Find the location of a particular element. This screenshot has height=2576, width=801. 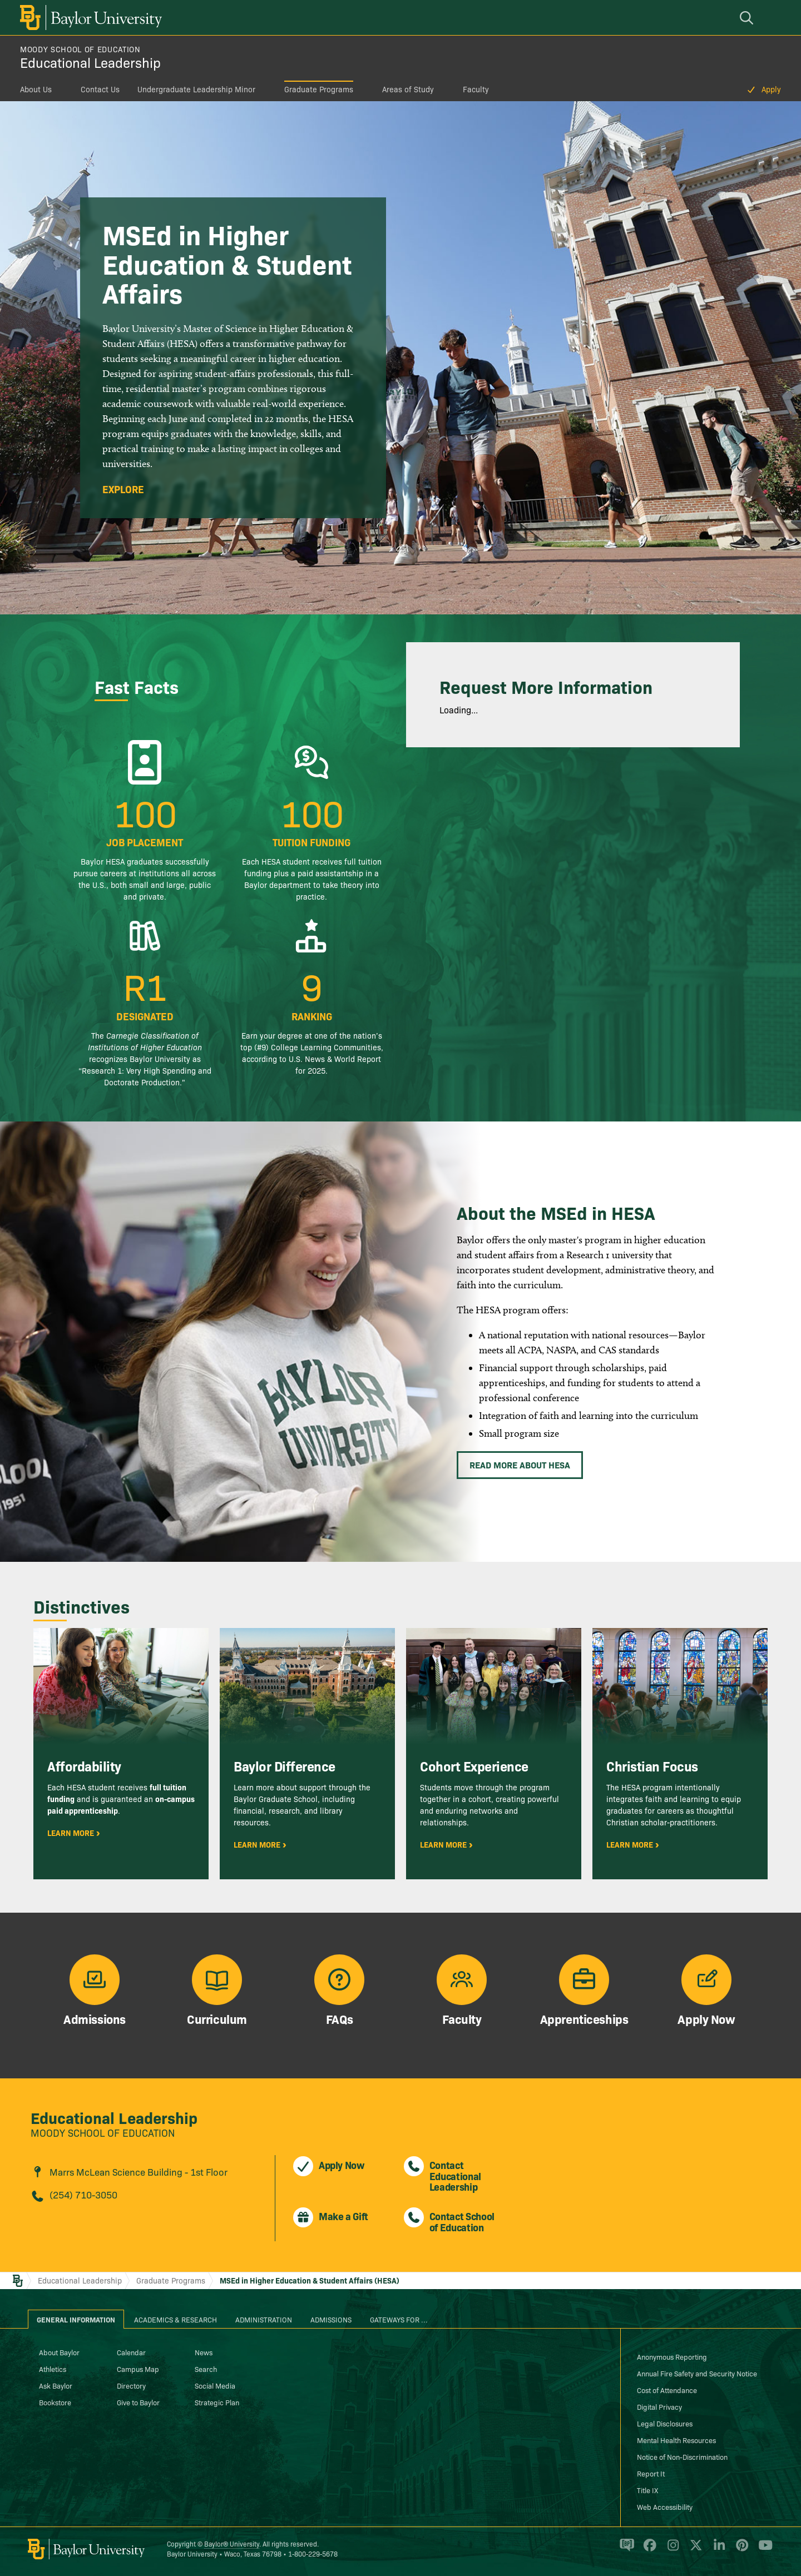

Academics & Research [tab] is located at coordinates (175, 2319).